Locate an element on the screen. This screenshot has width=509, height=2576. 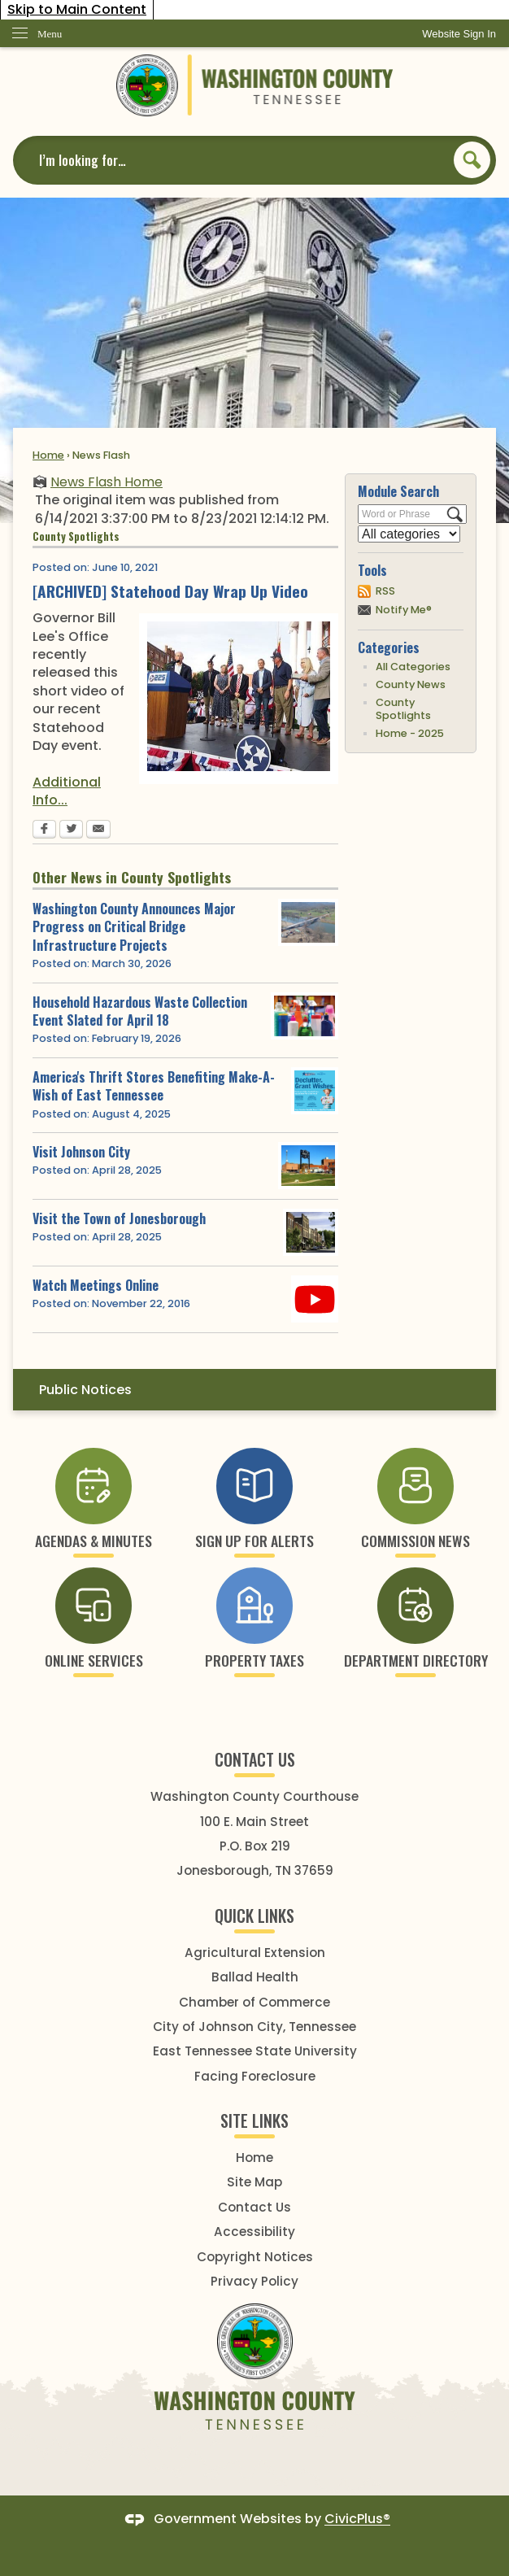
Household Hazardous Waste Collection Event Slated for April 18 is located at coordinates (140, 1011).